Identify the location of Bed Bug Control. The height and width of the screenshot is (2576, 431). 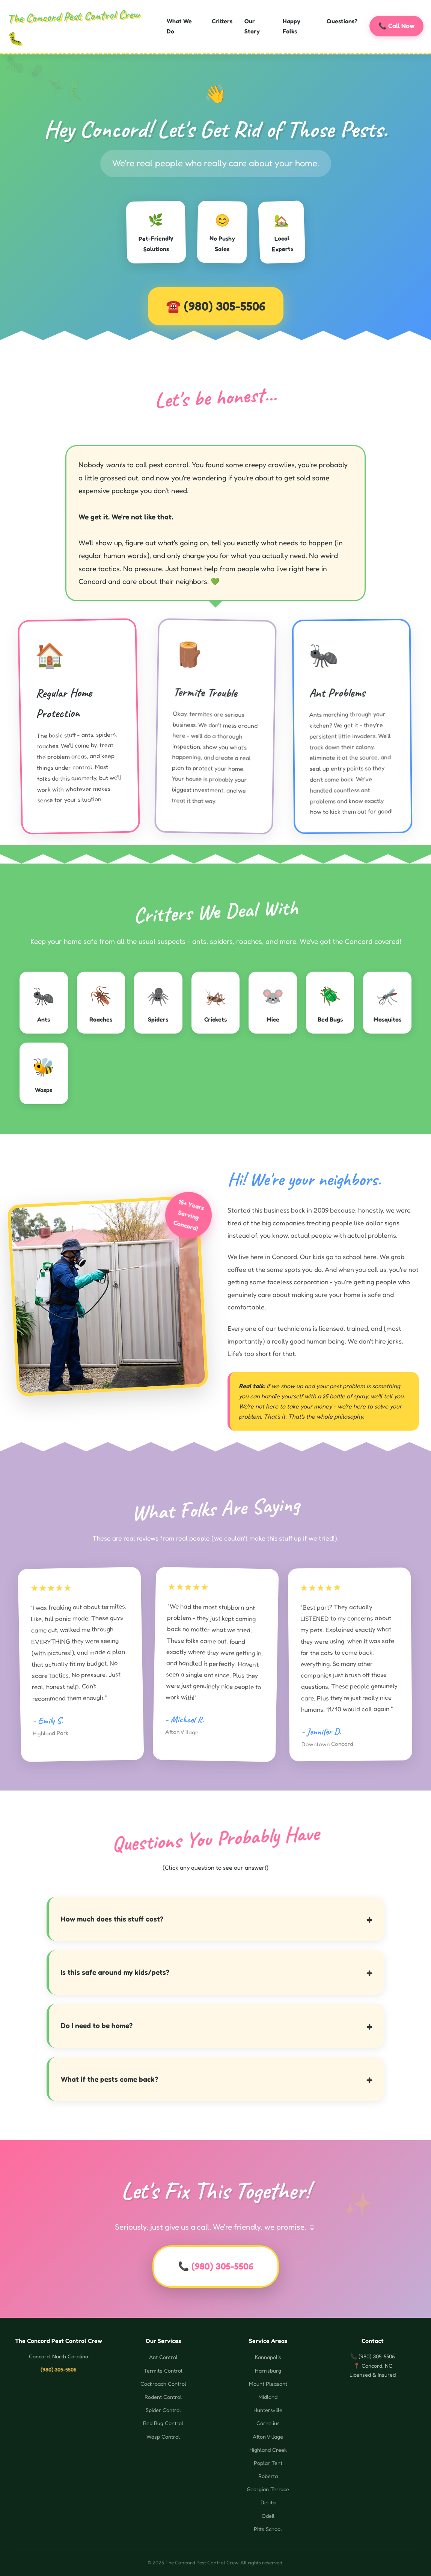
(163, 2423).